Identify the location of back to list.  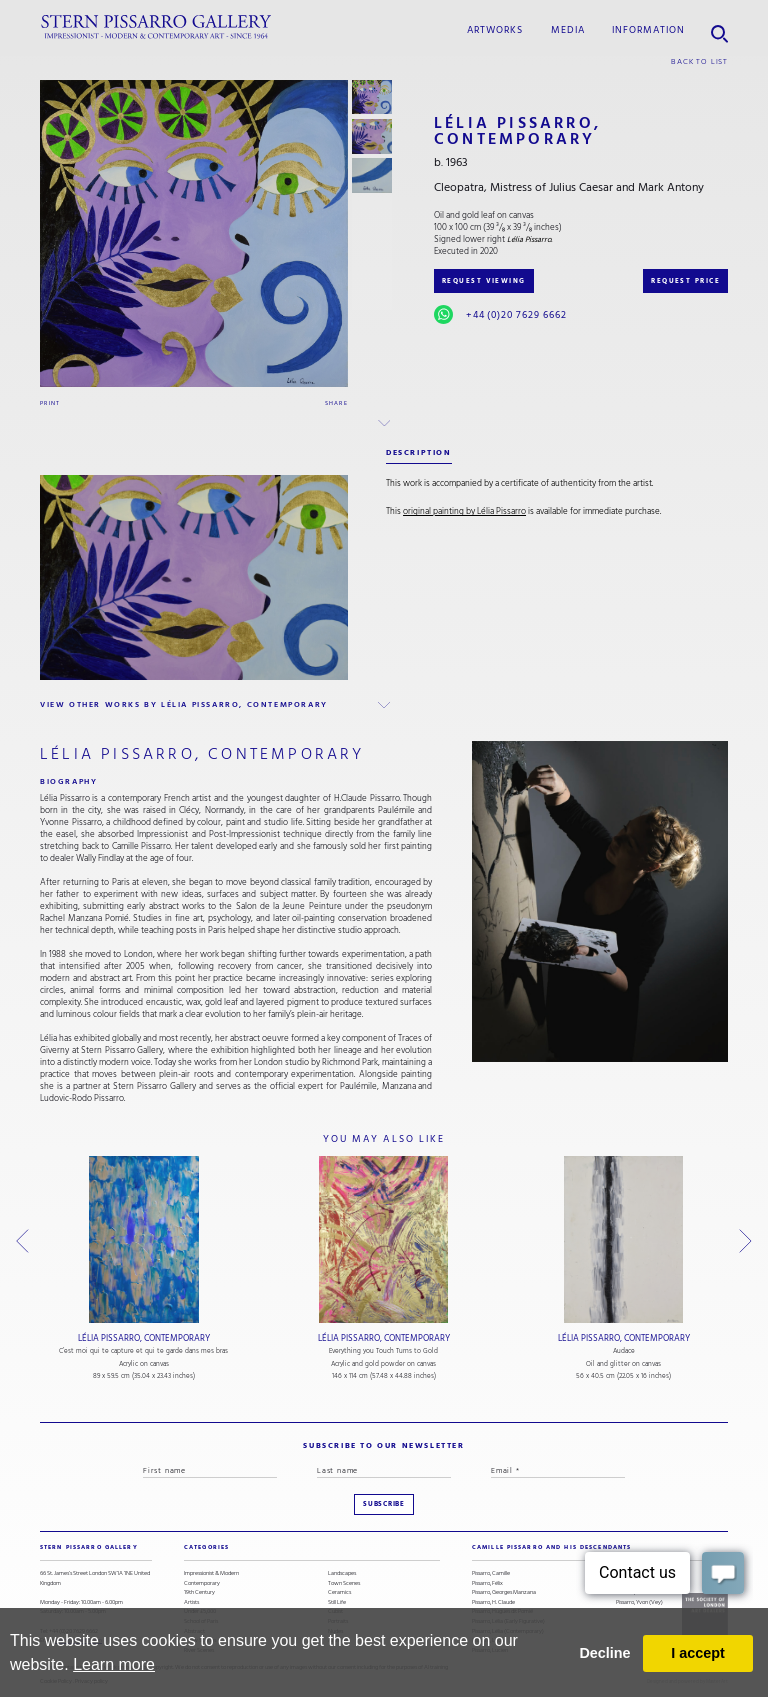
(699, 61).